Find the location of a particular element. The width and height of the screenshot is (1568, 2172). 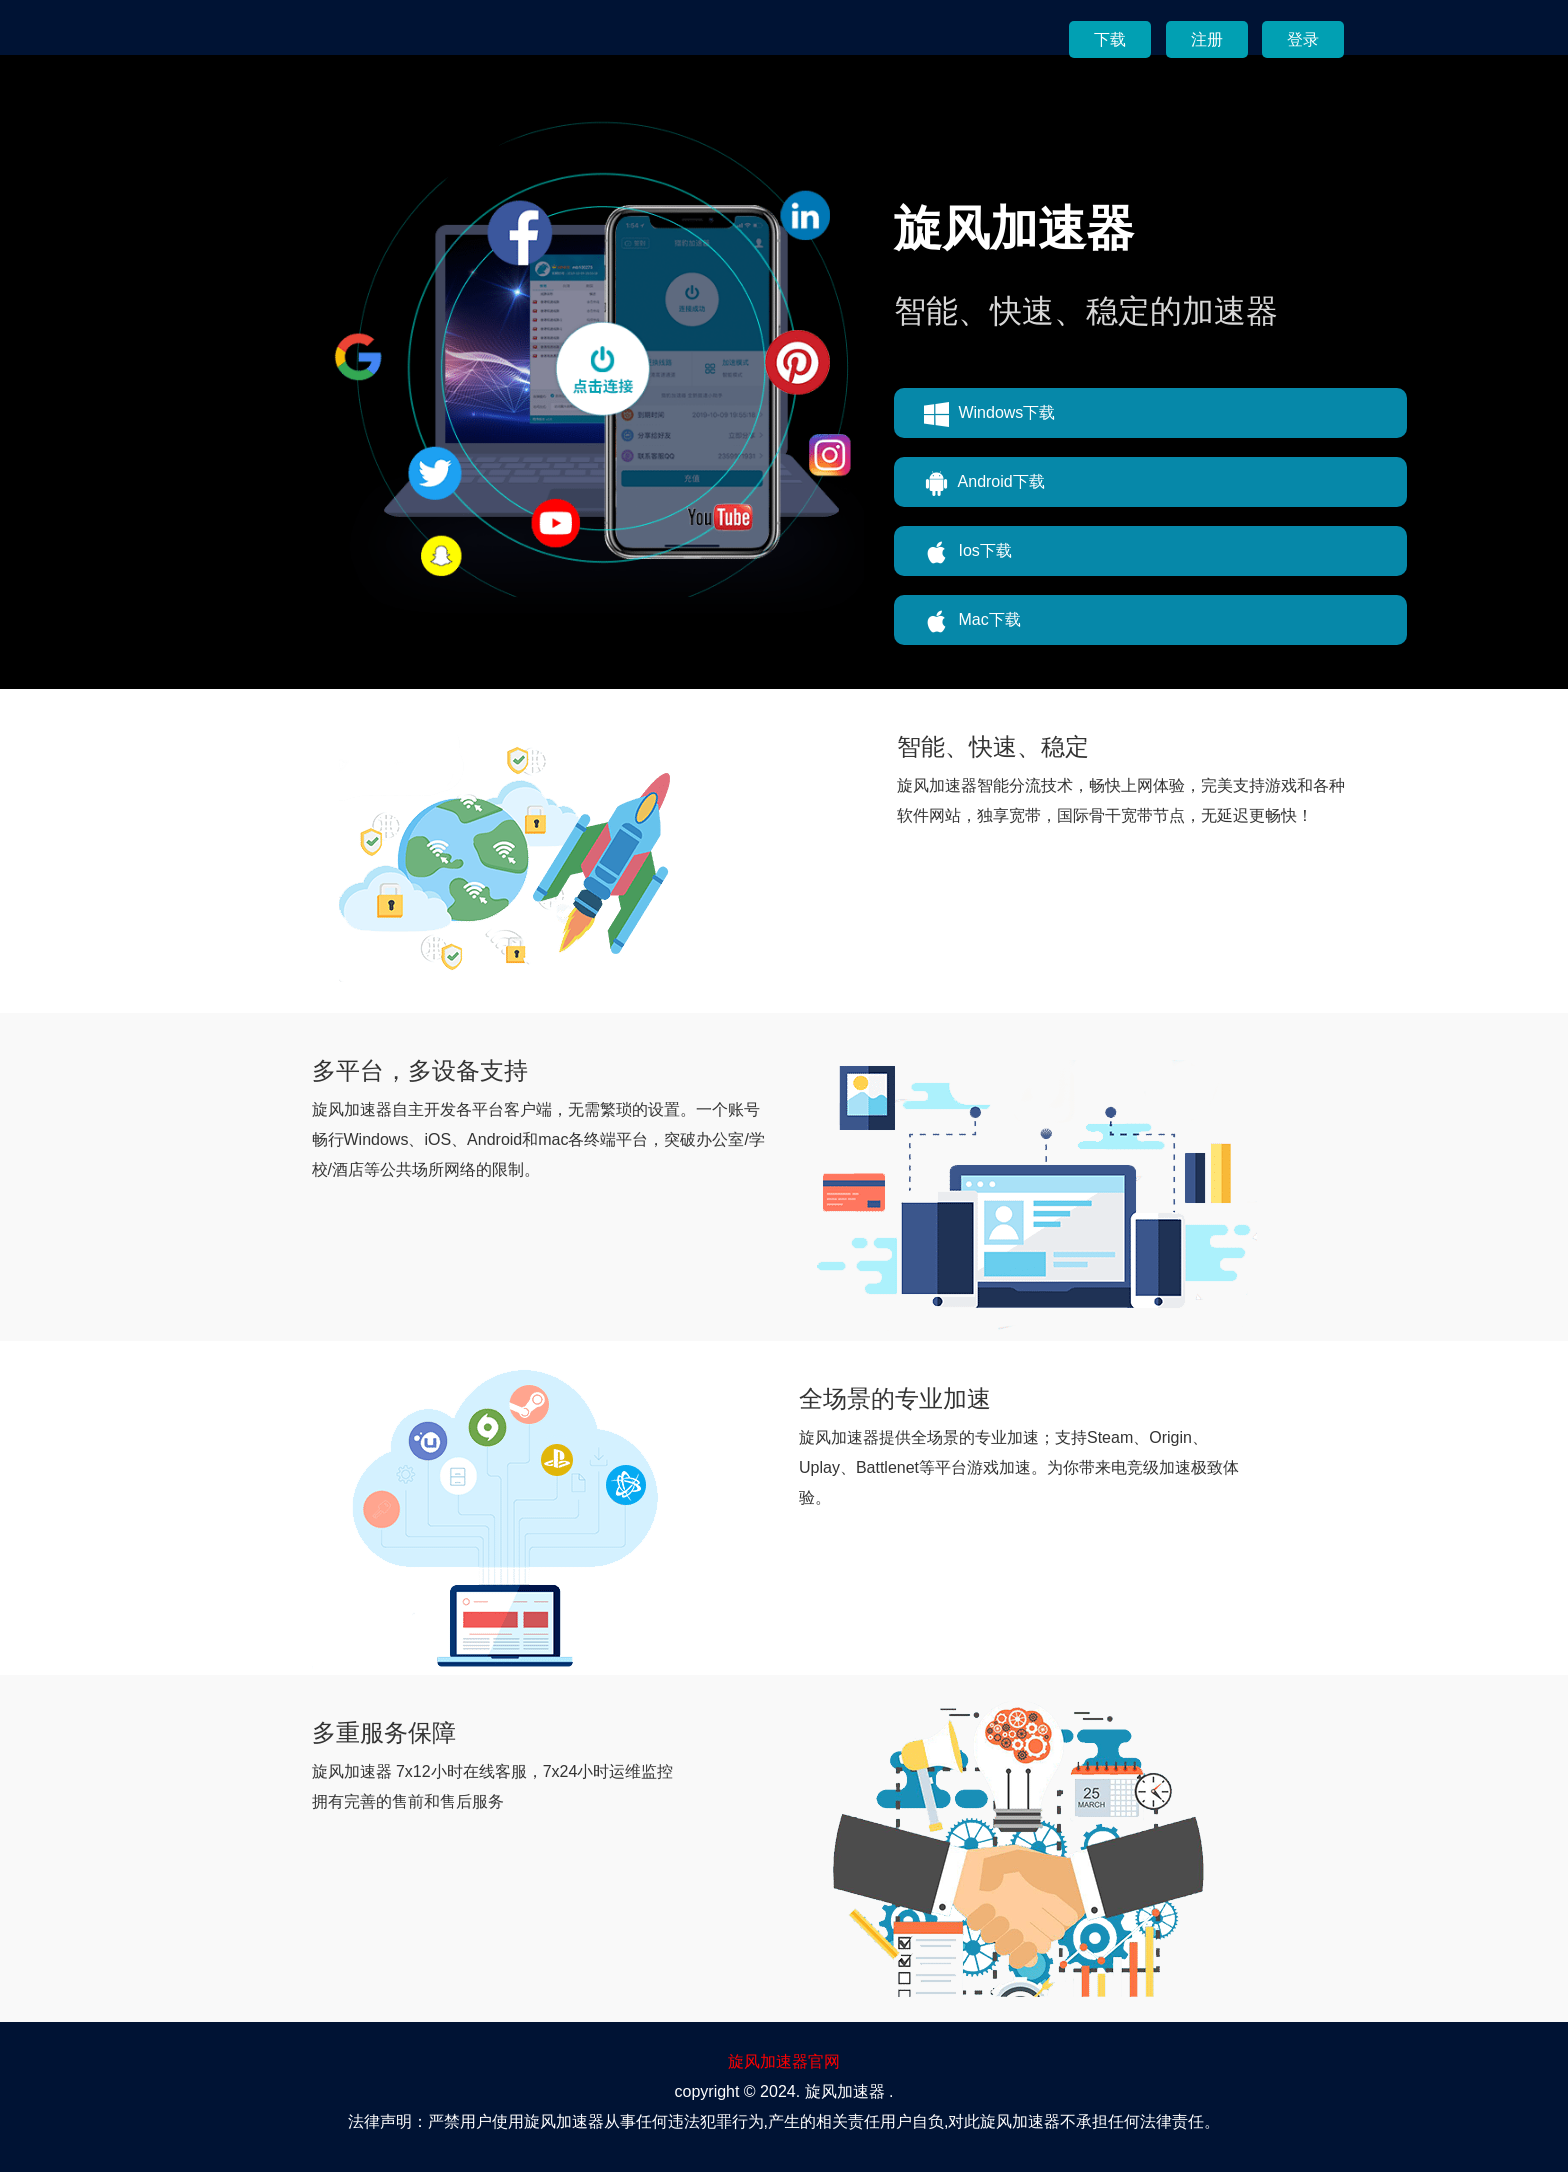

登录 is located at coordinates (1303, 39).